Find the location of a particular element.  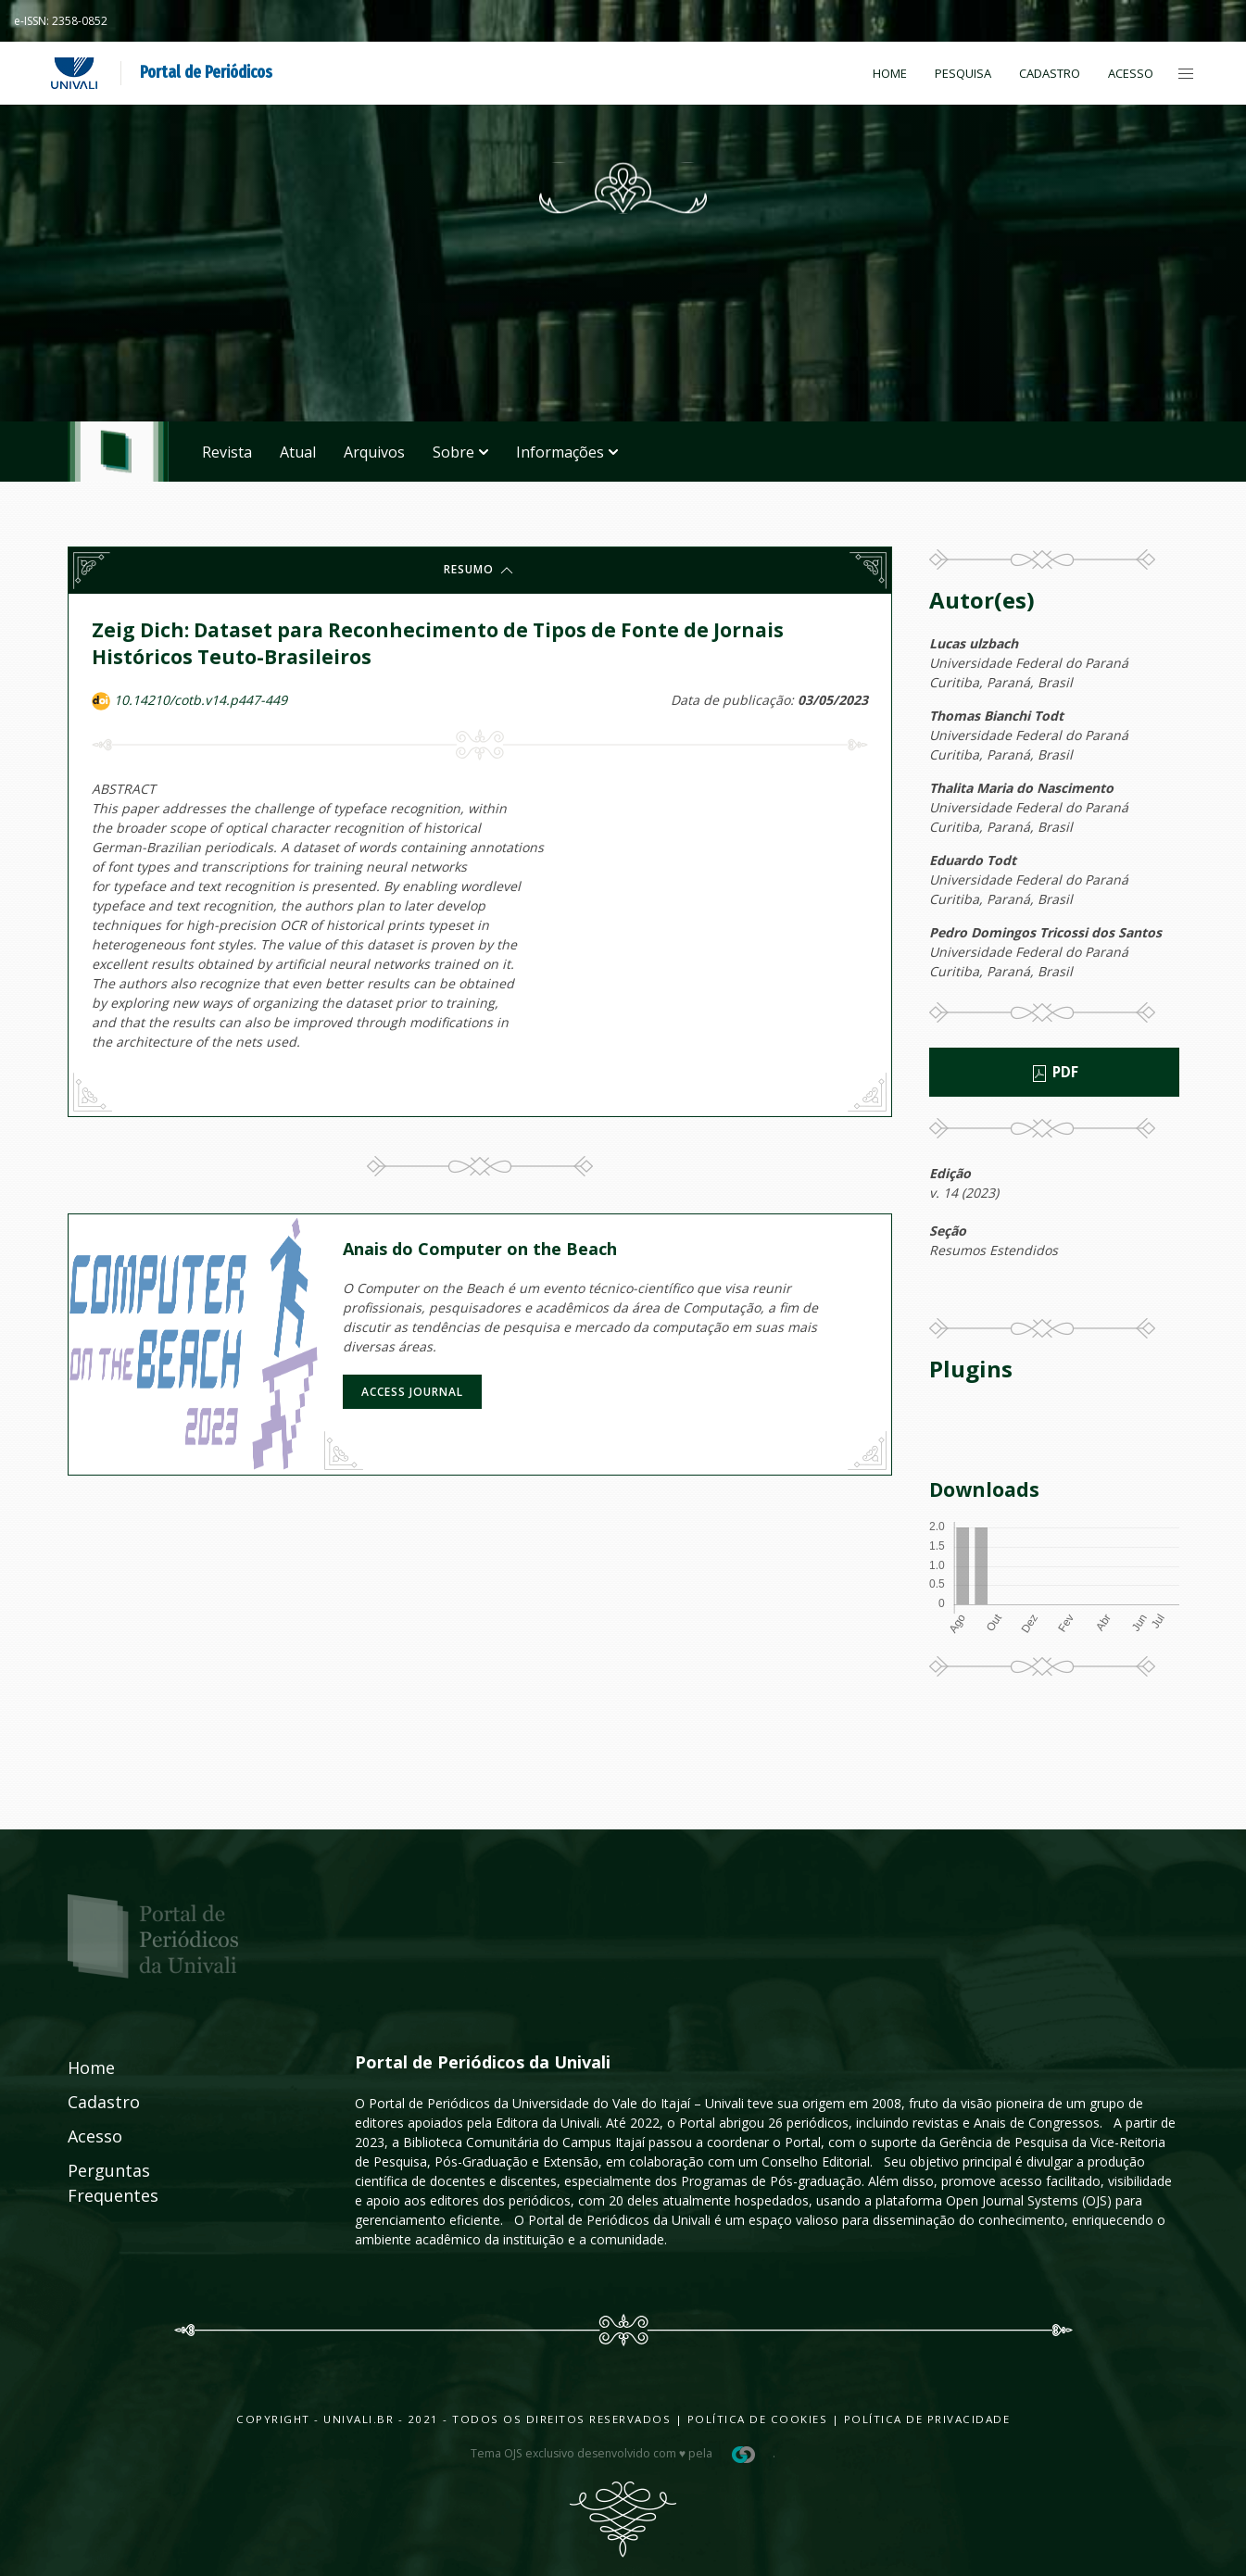

Atual is located at coordinates (298, 452).